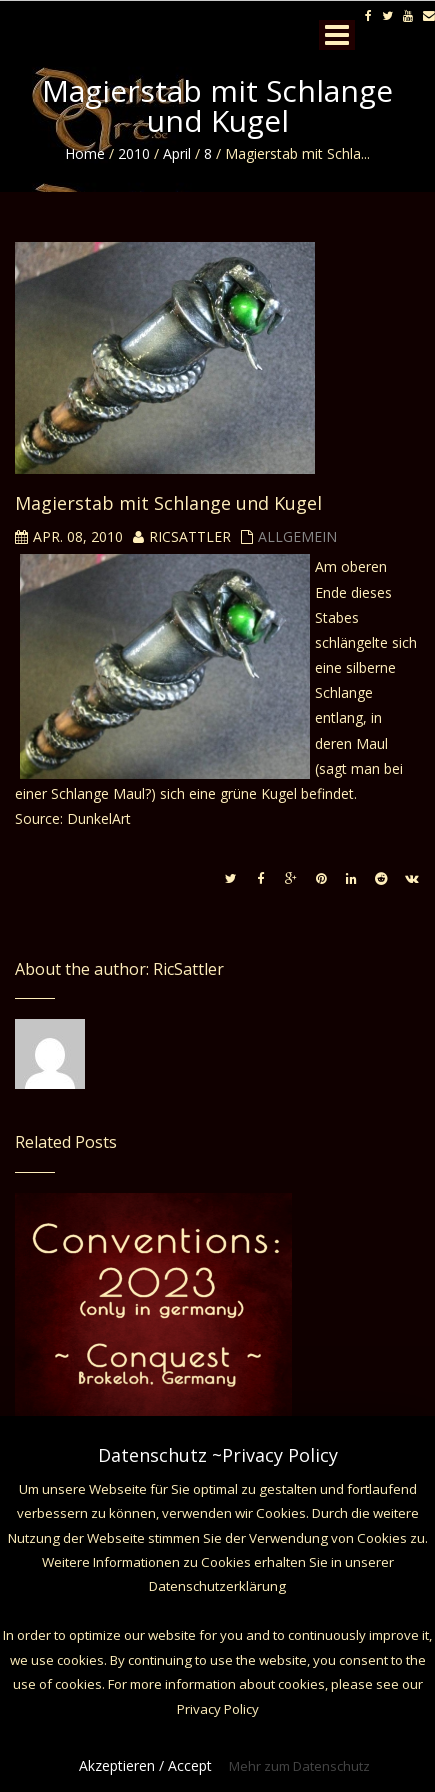 This screenshot has width=435, height=1792. Describe the element at coordinates (145, 1765) in the screenshot. I see `Akzeptieren / Accept` at that location.